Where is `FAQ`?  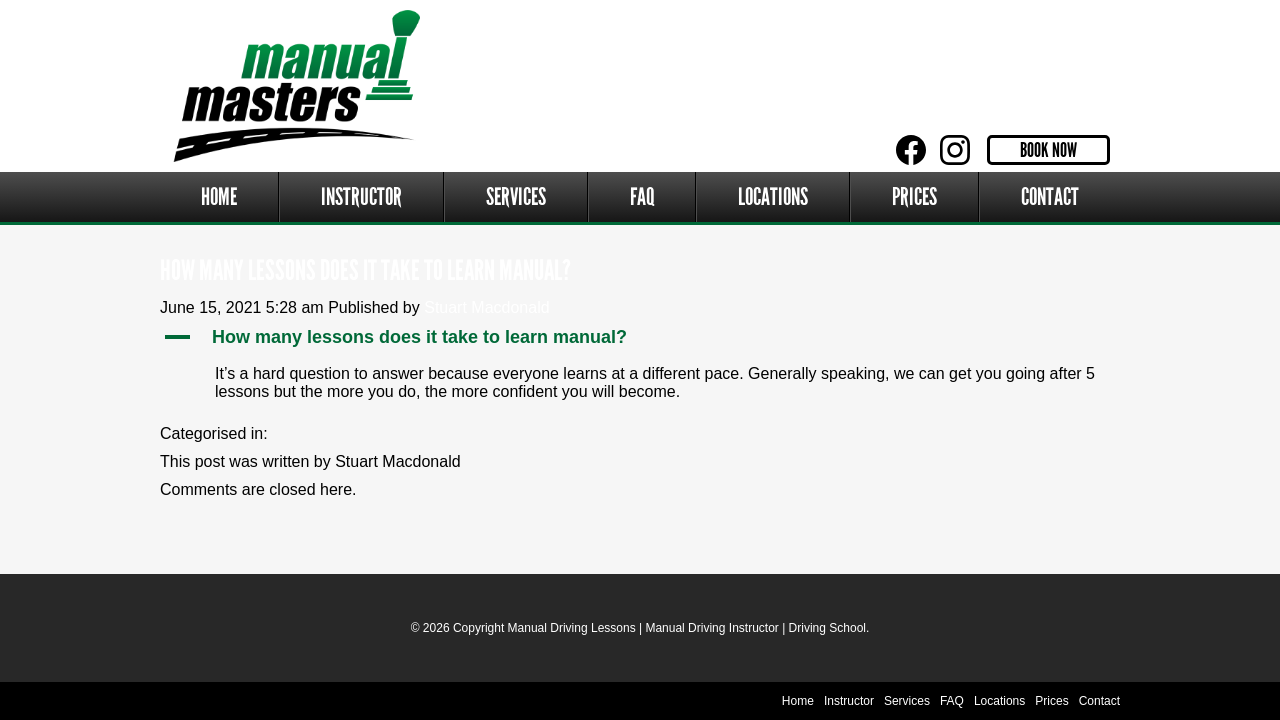 FAQ is located at coordinates (642, 197).